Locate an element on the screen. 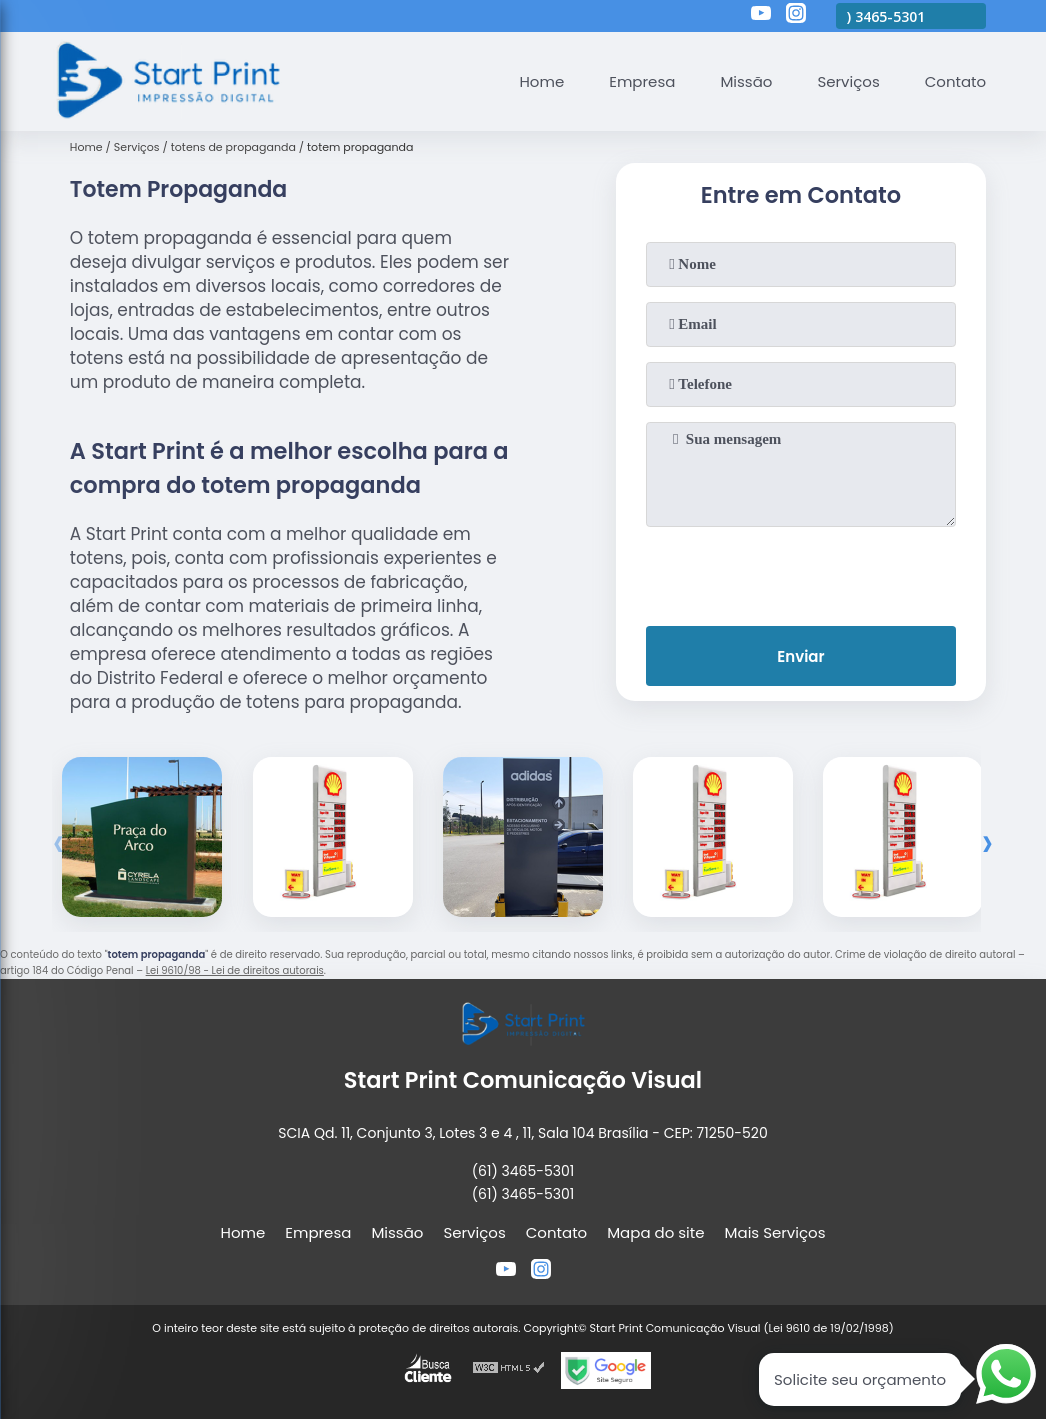 The width and height of the screenshot is (1046, 1419). Enviar is located at coordinates (800, 656).